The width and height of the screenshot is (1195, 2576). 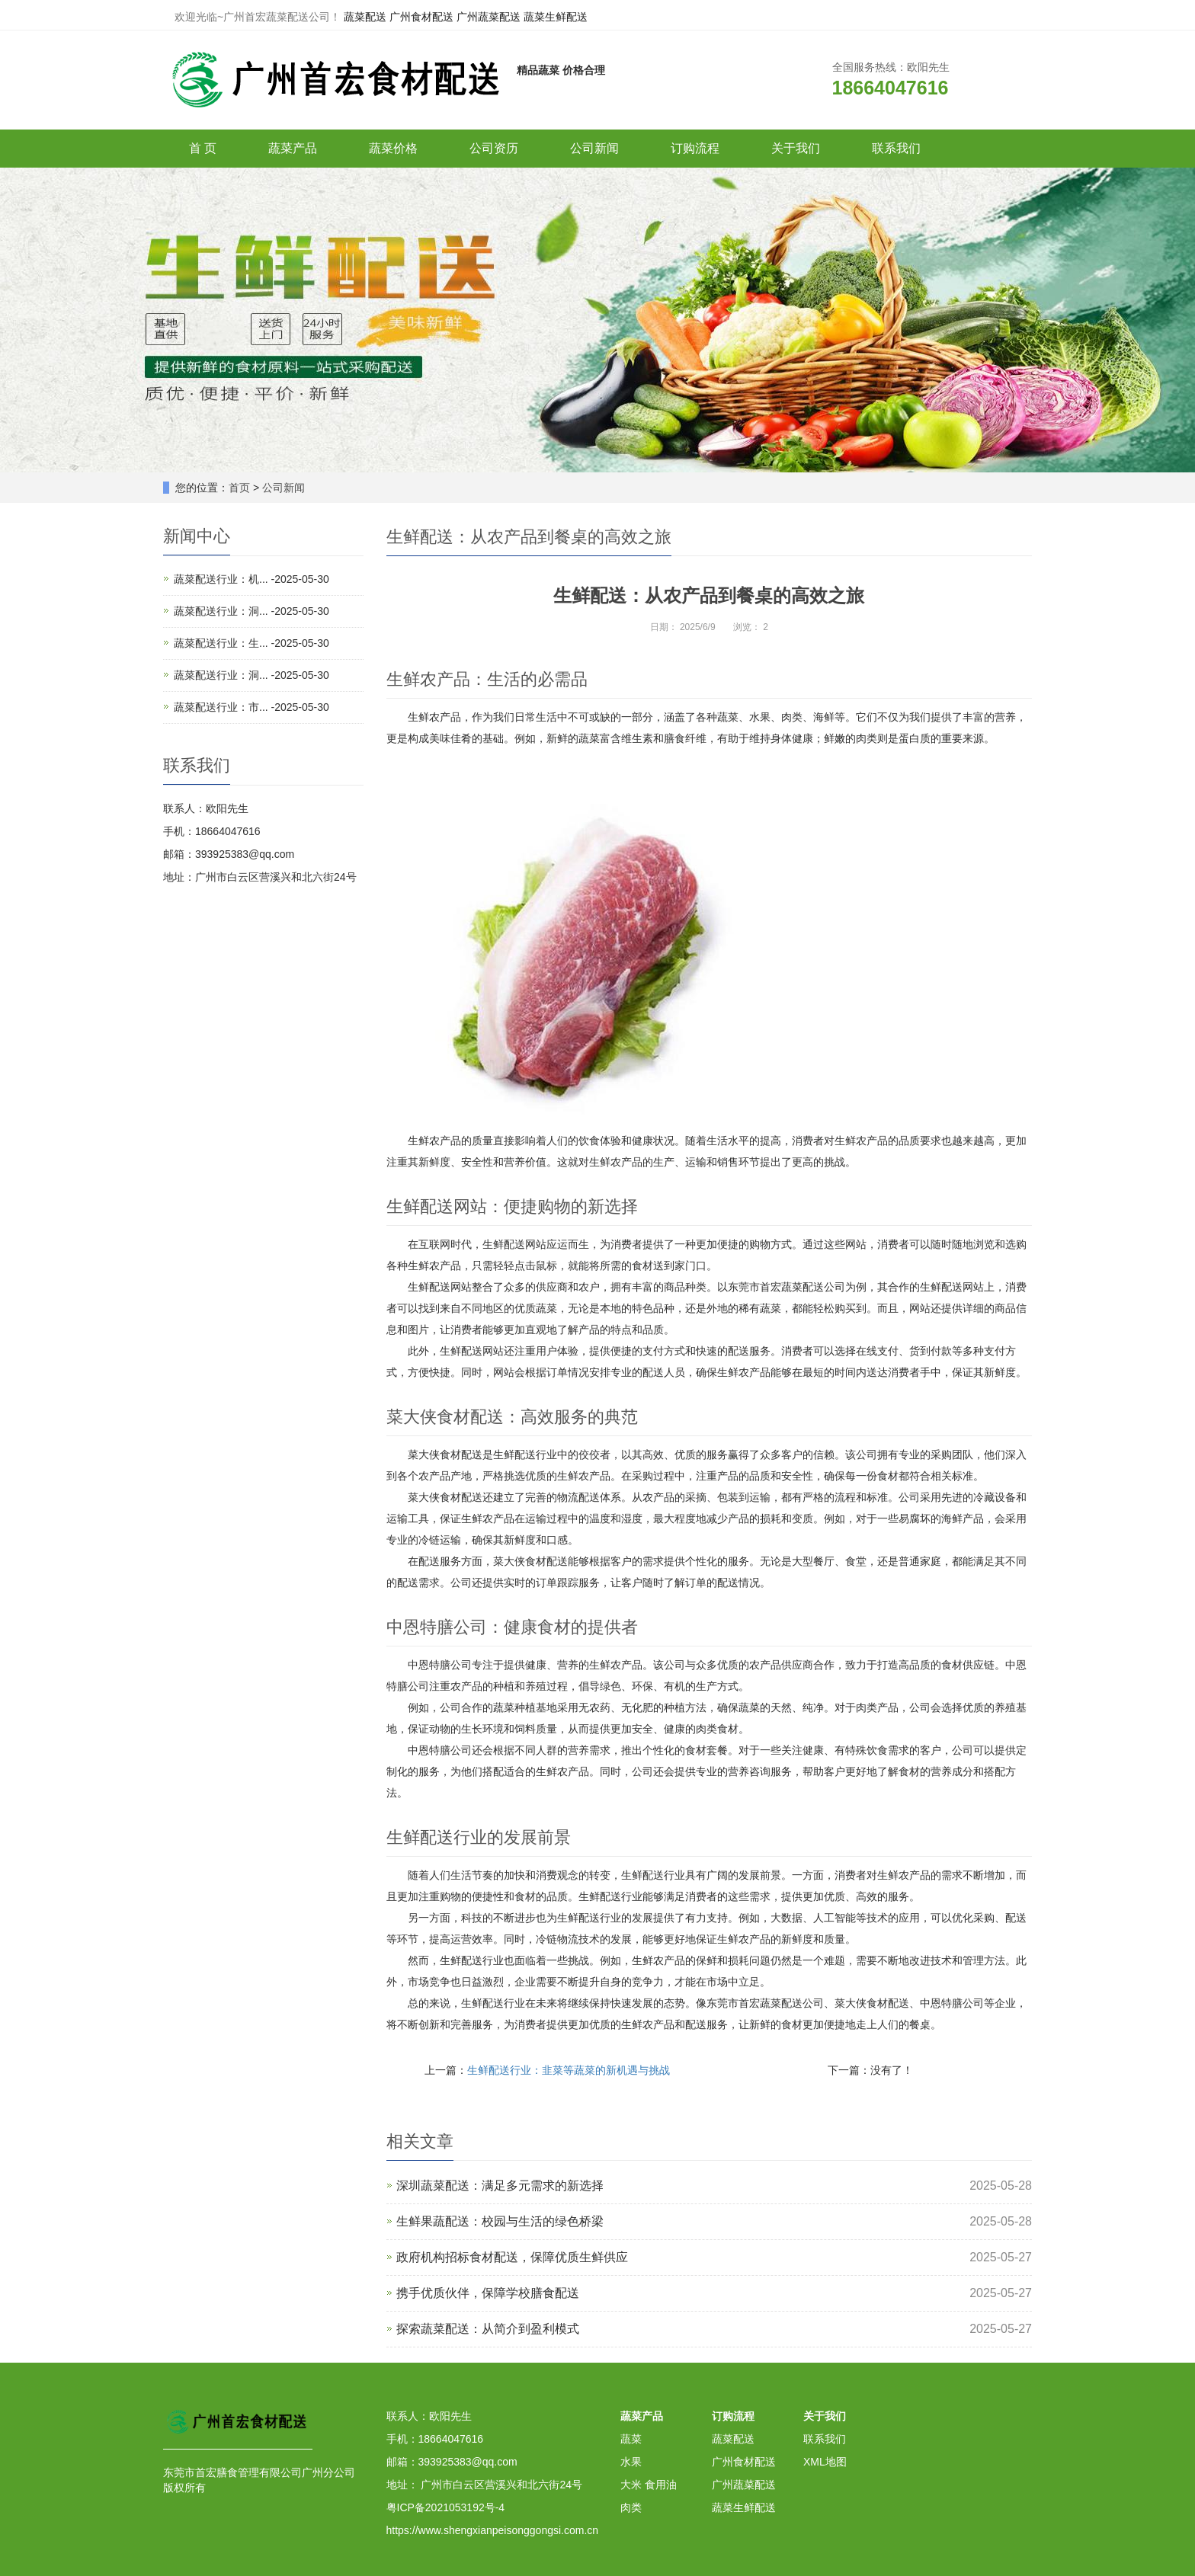 I want to click on 探索蔬菜配送：从简介到盈利模式, so click(x=487, y=2328).